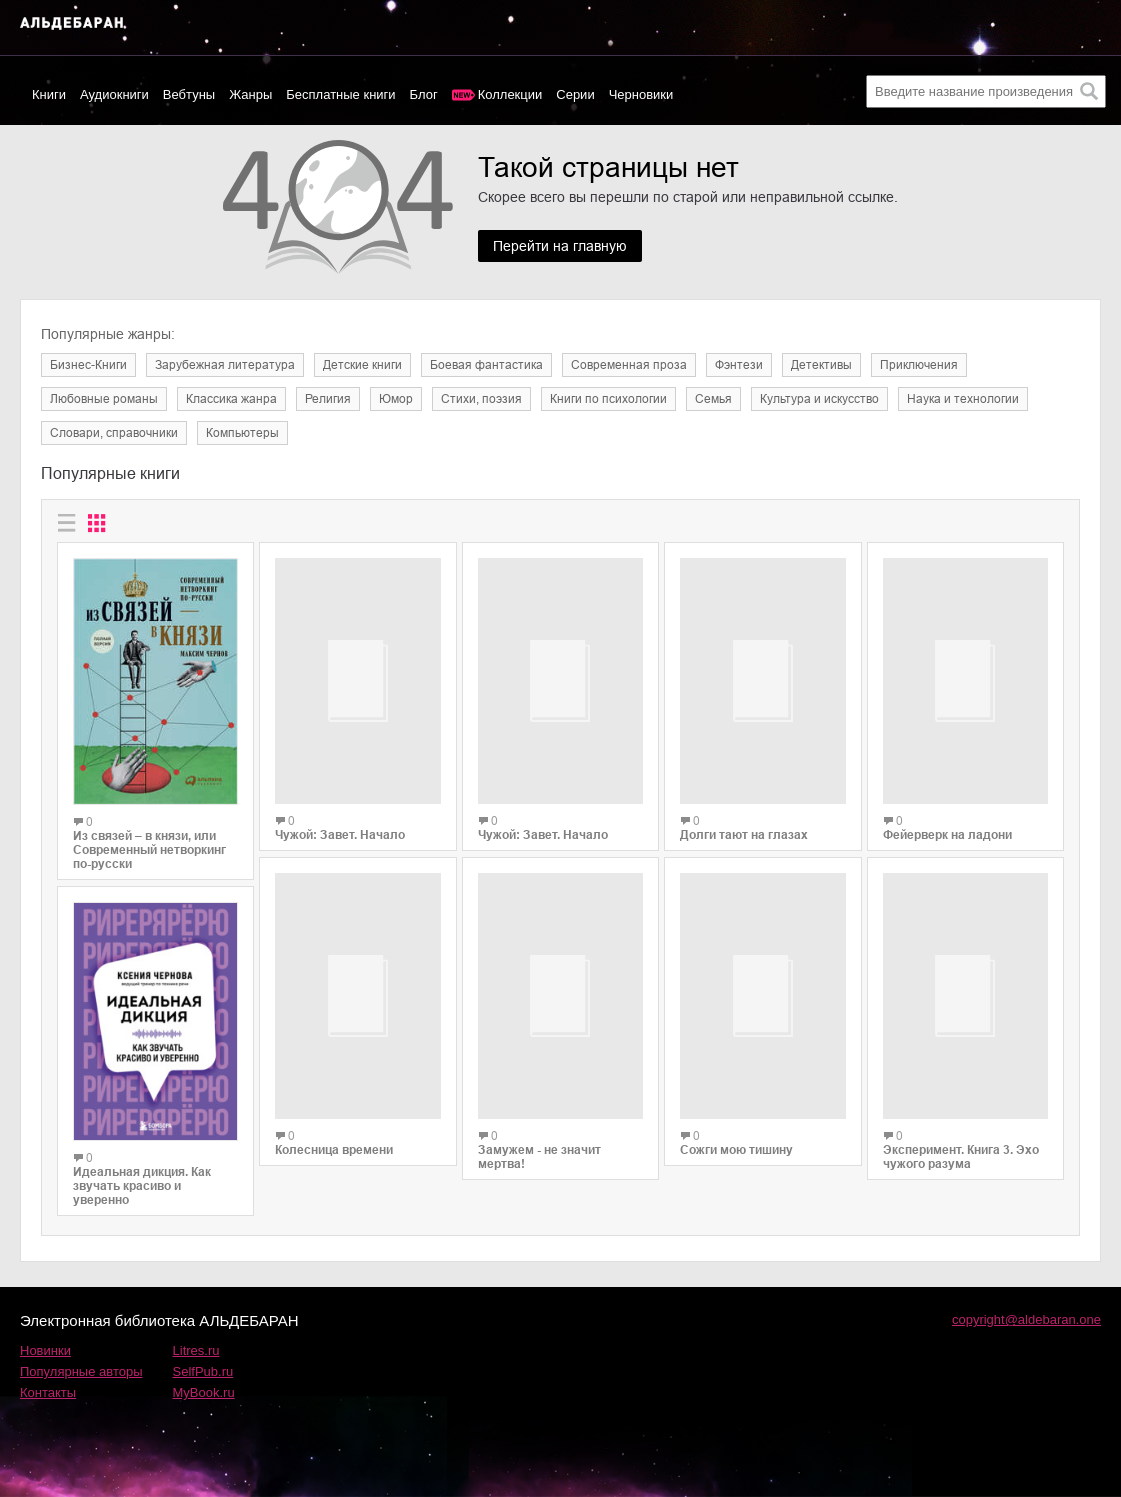  Describe the element at coordinates (961, 1120) in the screenshot. I see `Эксперимент. Книга 3. Эхо чужого разума` at that location.